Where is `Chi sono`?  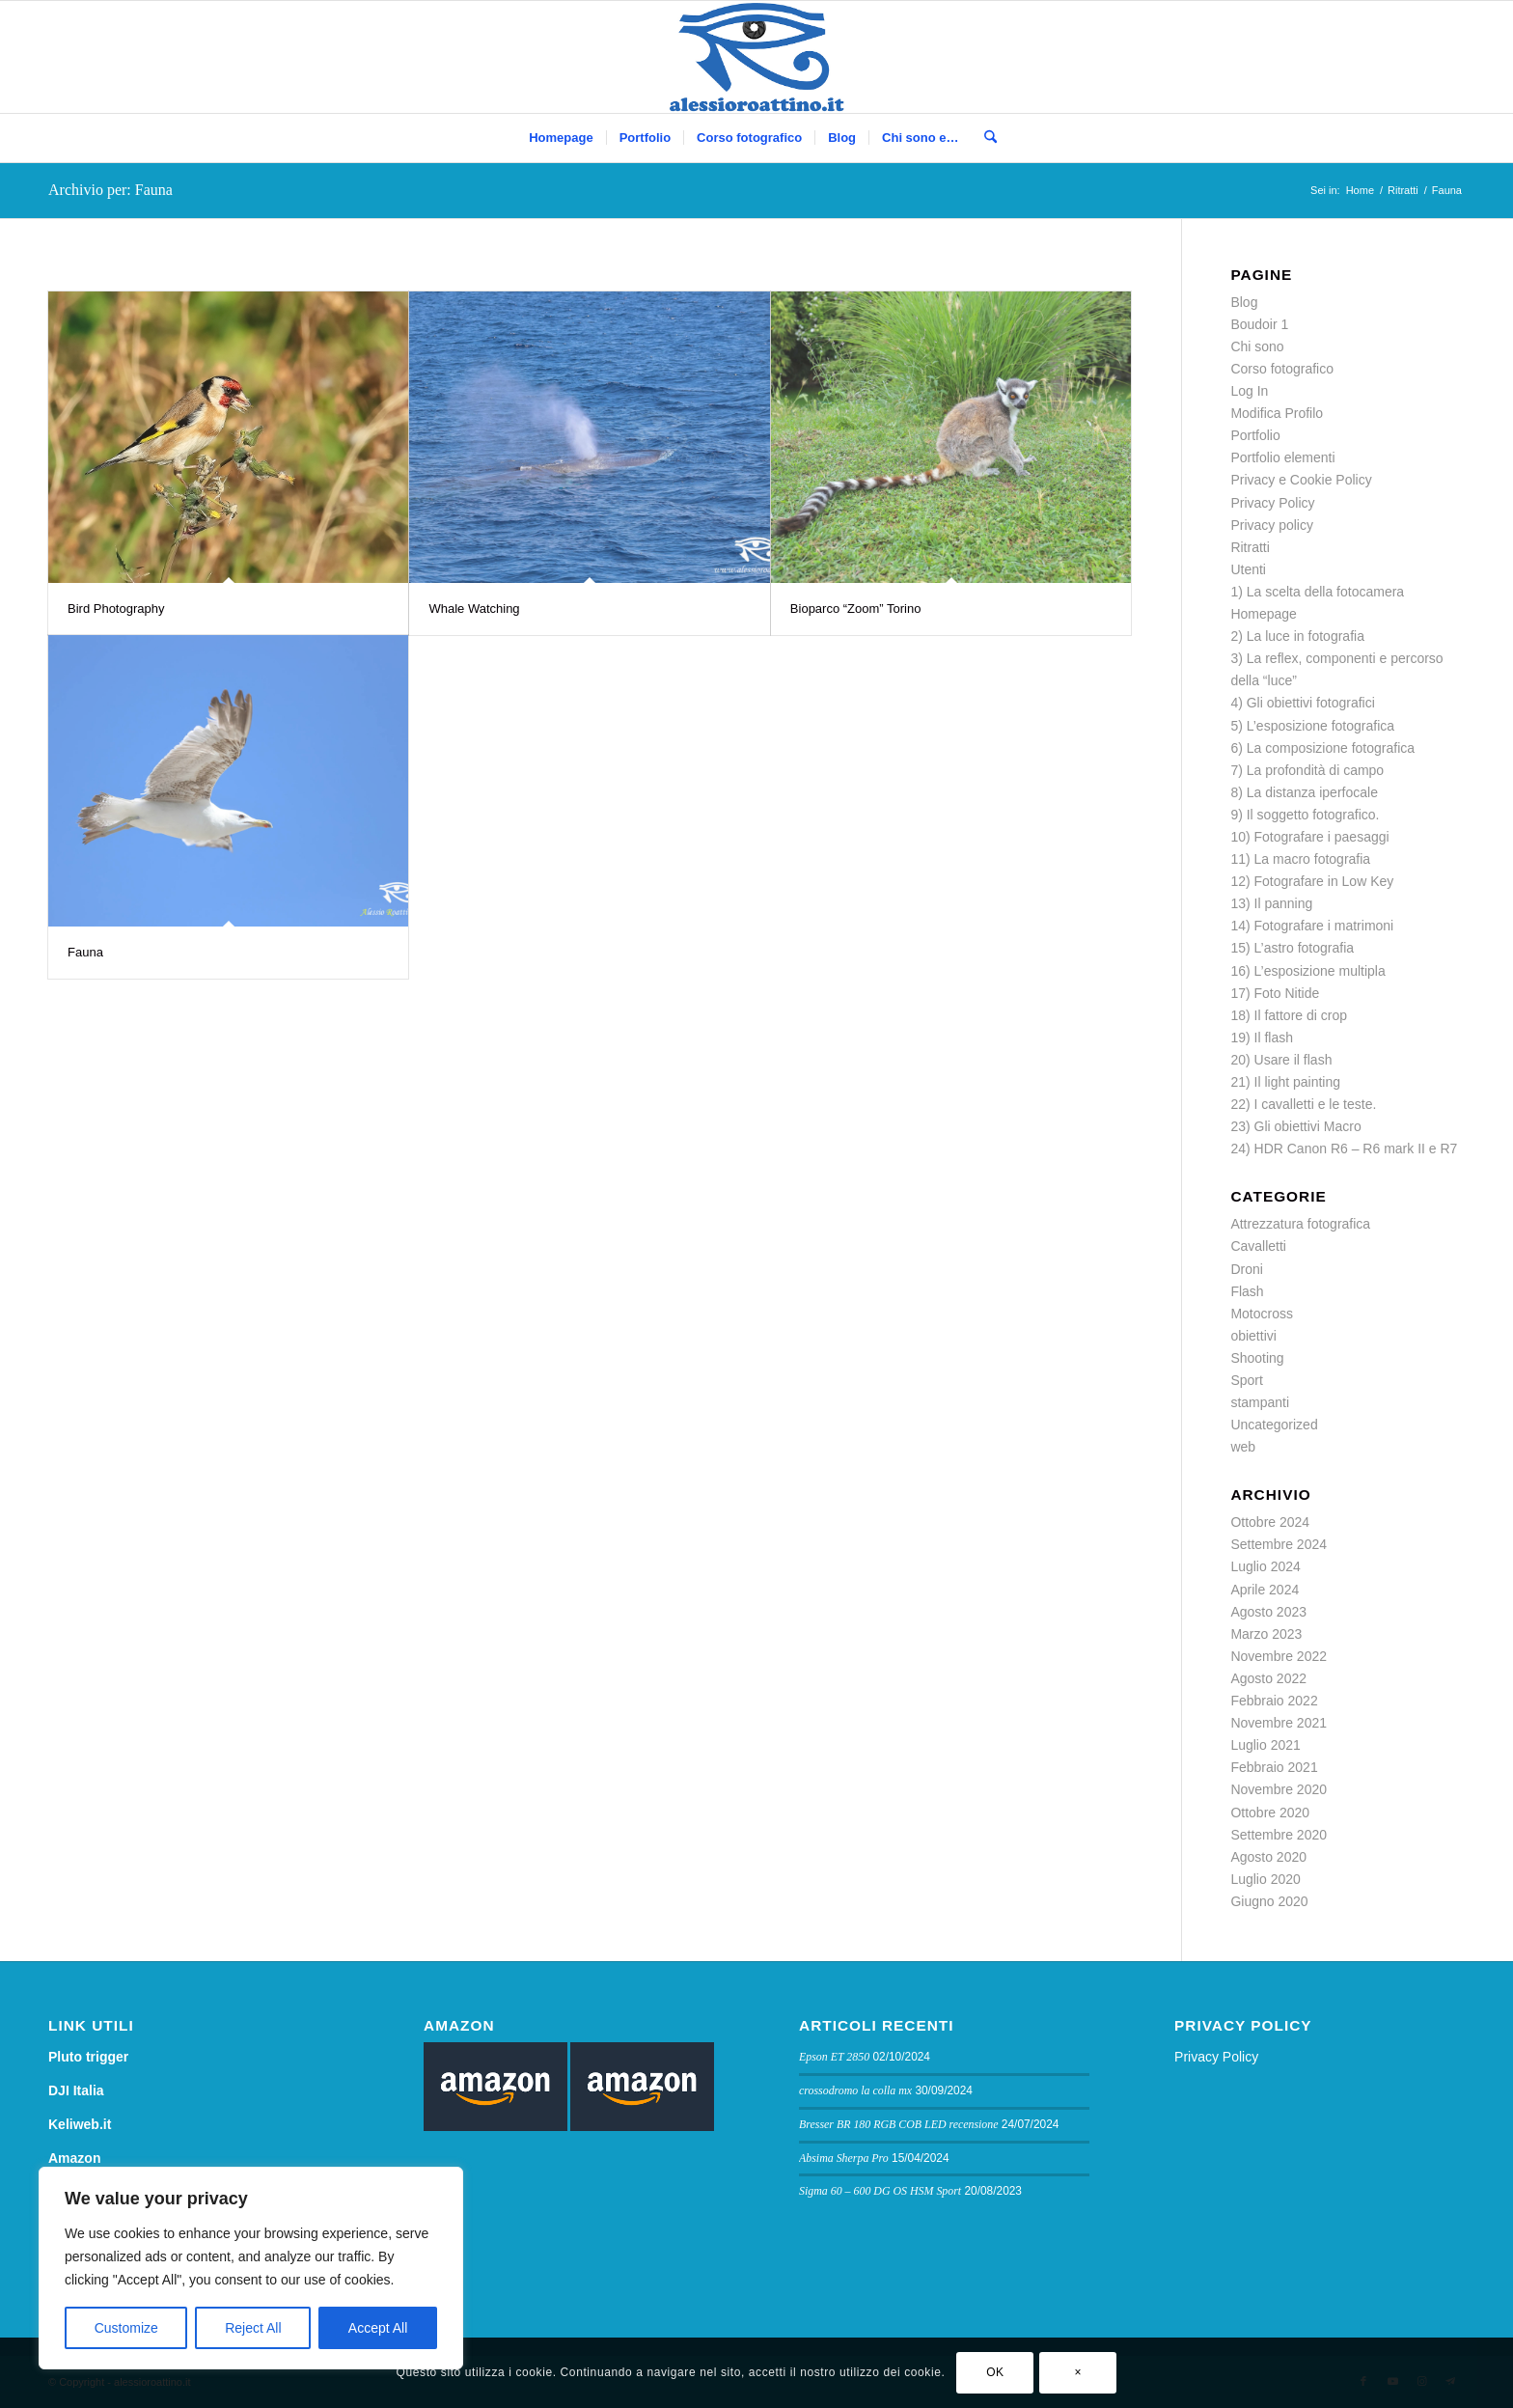 Chi sono is located at coordinates (1256, 346).